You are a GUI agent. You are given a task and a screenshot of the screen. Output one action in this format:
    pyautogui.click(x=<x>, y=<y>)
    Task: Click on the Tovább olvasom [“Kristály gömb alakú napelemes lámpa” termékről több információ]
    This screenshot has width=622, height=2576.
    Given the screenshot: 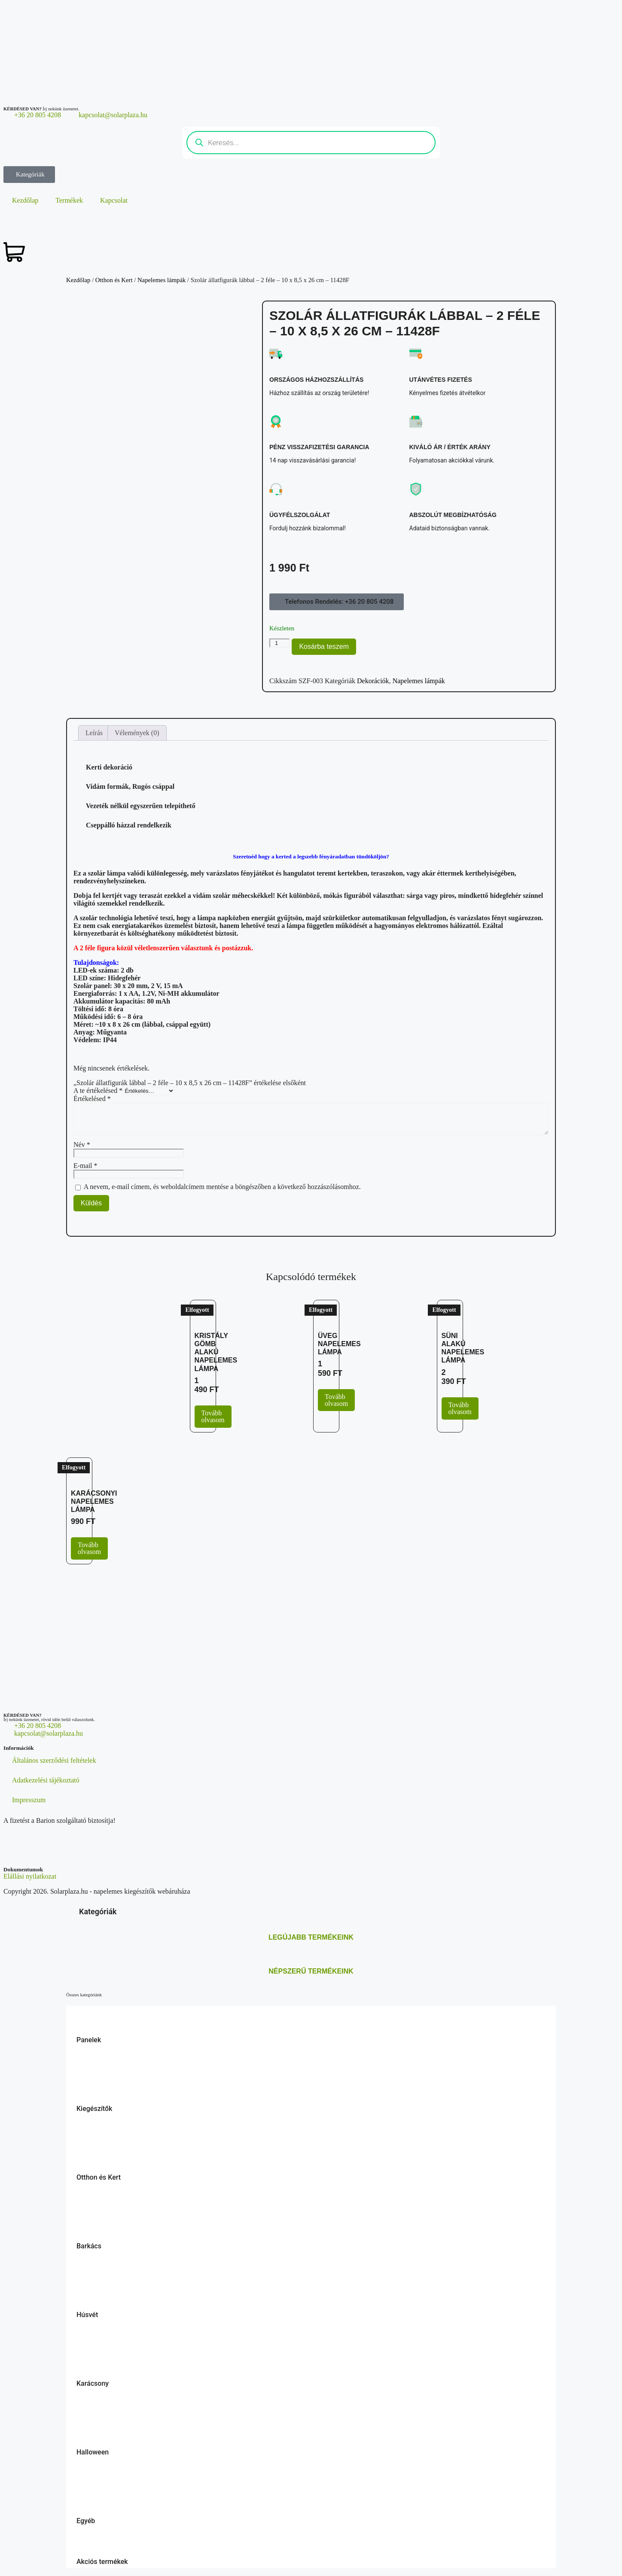 What is the action you would take?
    pyautogui.click(x=213, y=1416)
    